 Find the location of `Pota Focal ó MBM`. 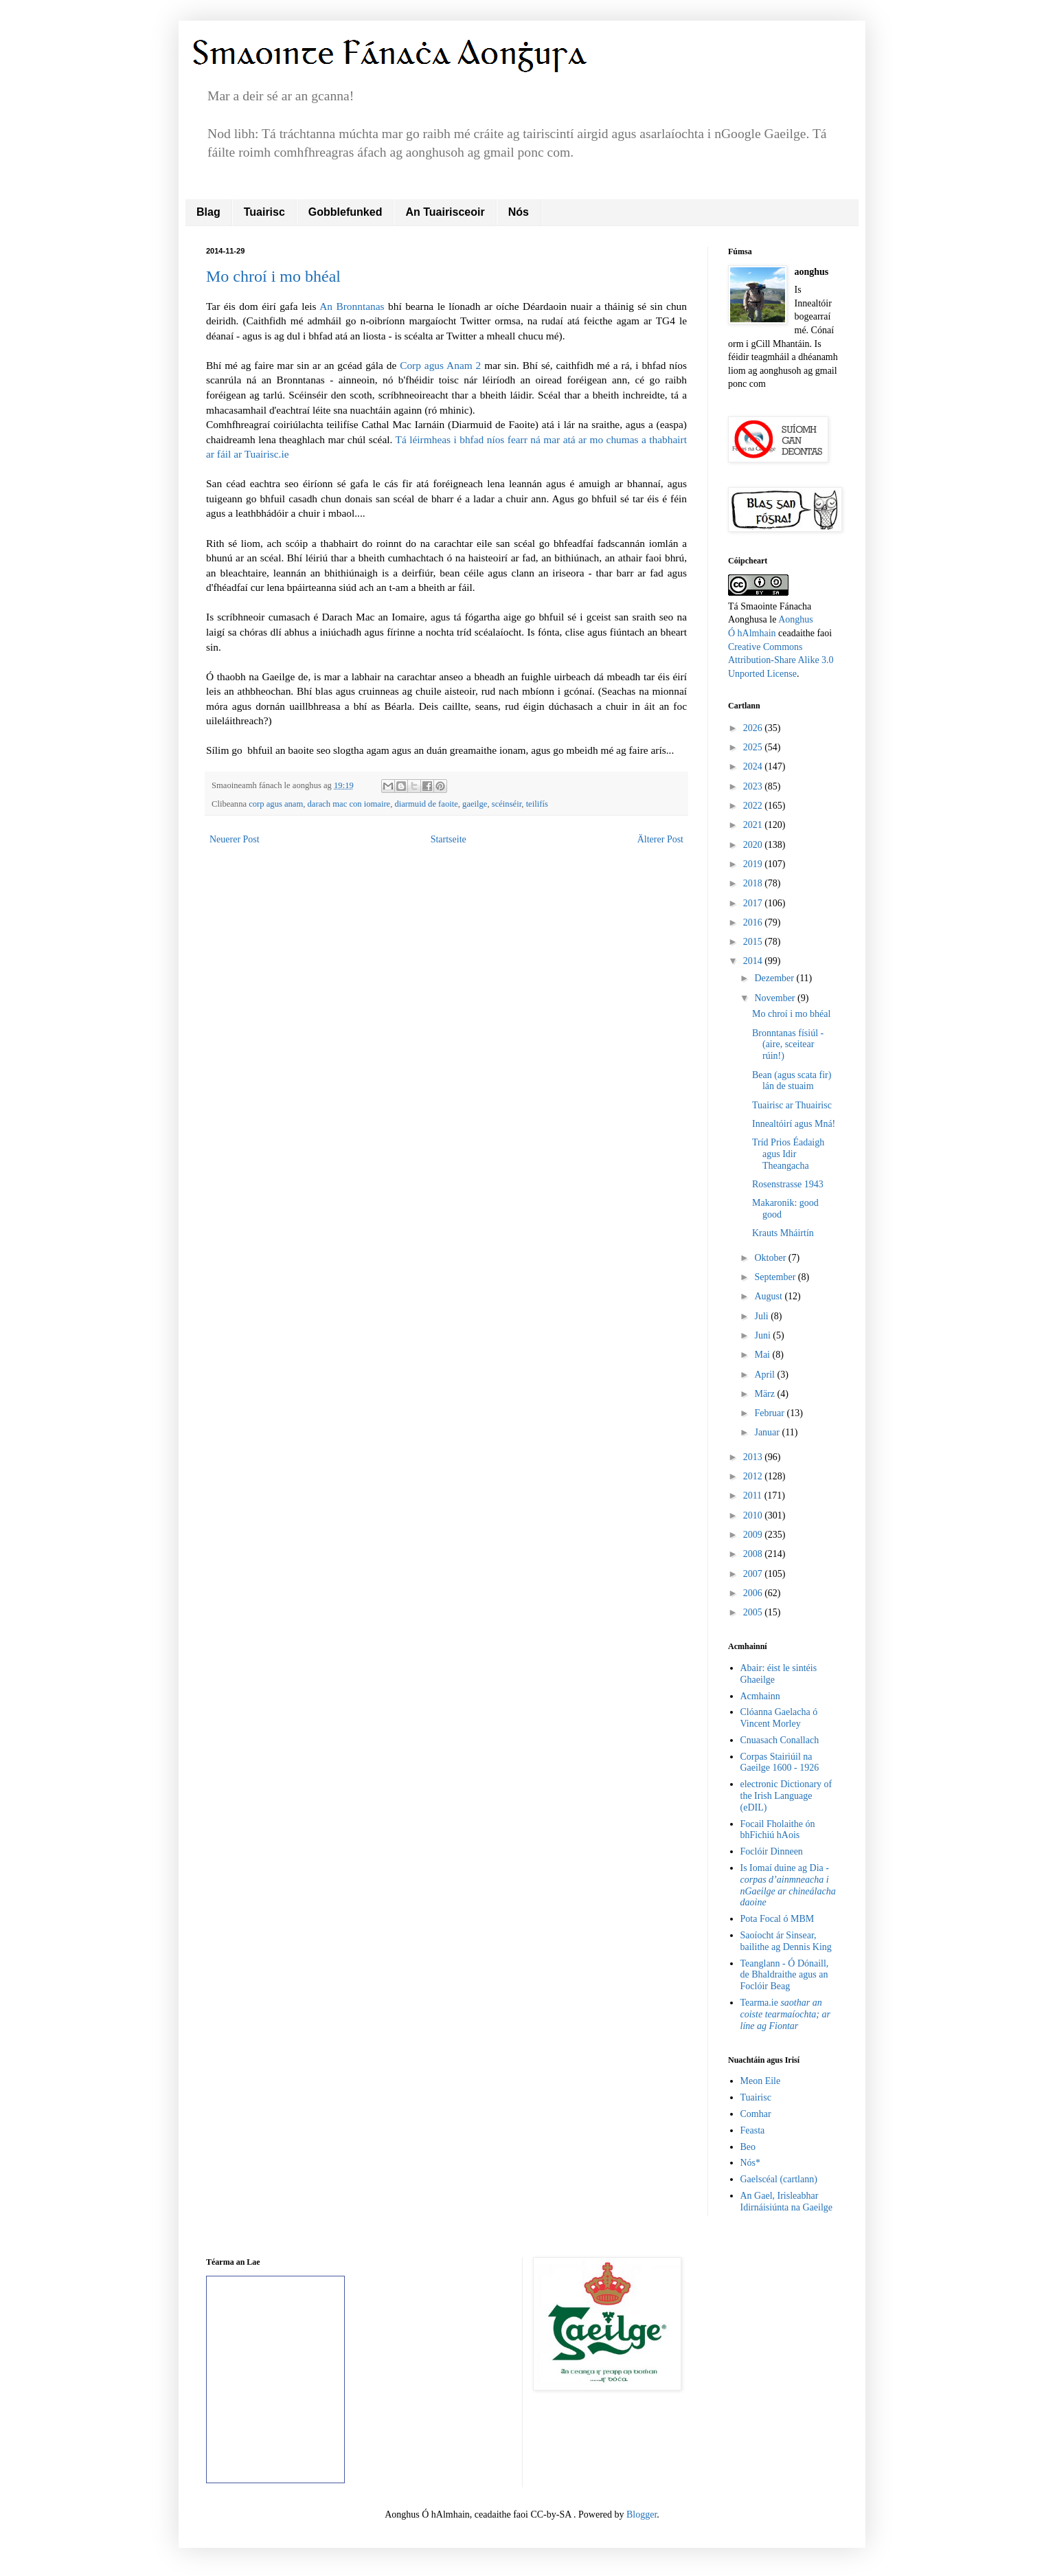

Pota Focal ó MBM is located at coordinates (777, 1919).